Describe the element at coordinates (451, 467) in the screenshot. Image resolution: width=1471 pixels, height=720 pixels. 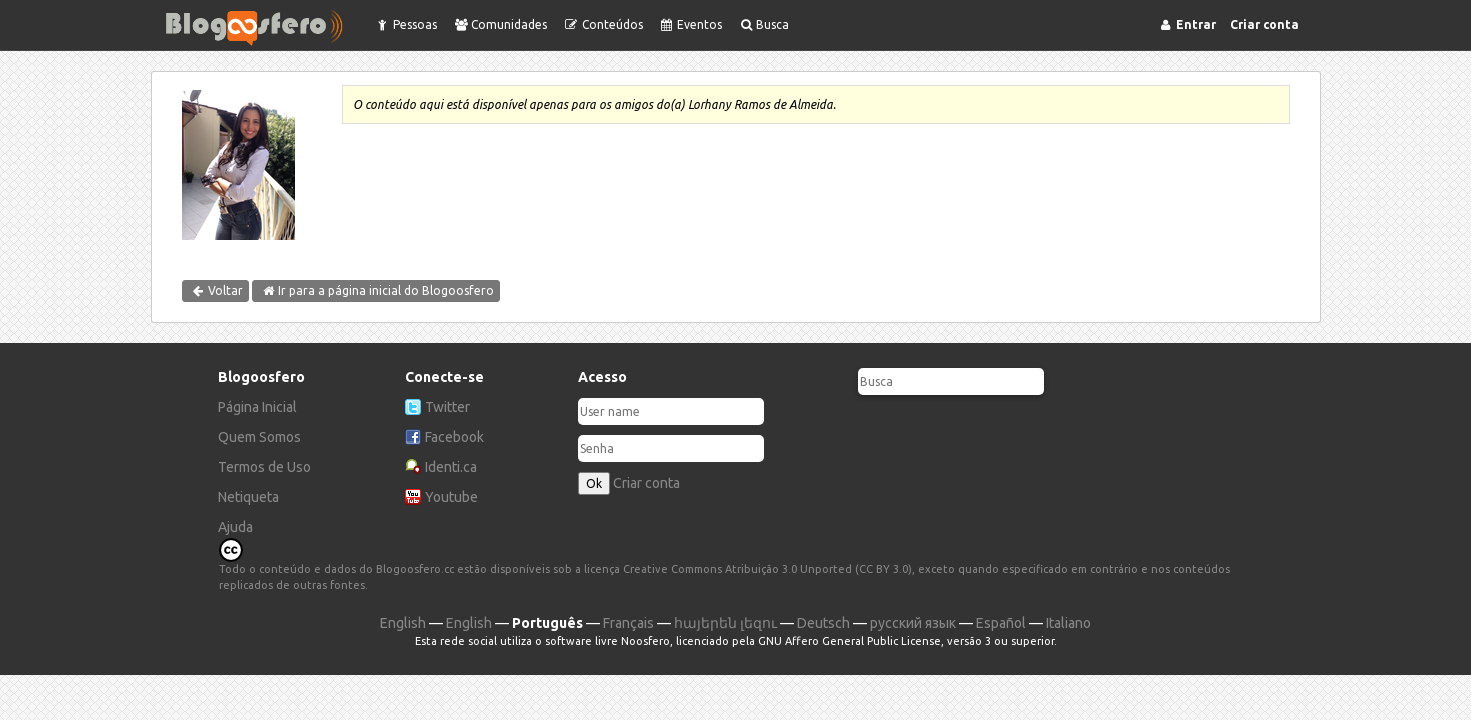
I see `Identi.ca` at that location.